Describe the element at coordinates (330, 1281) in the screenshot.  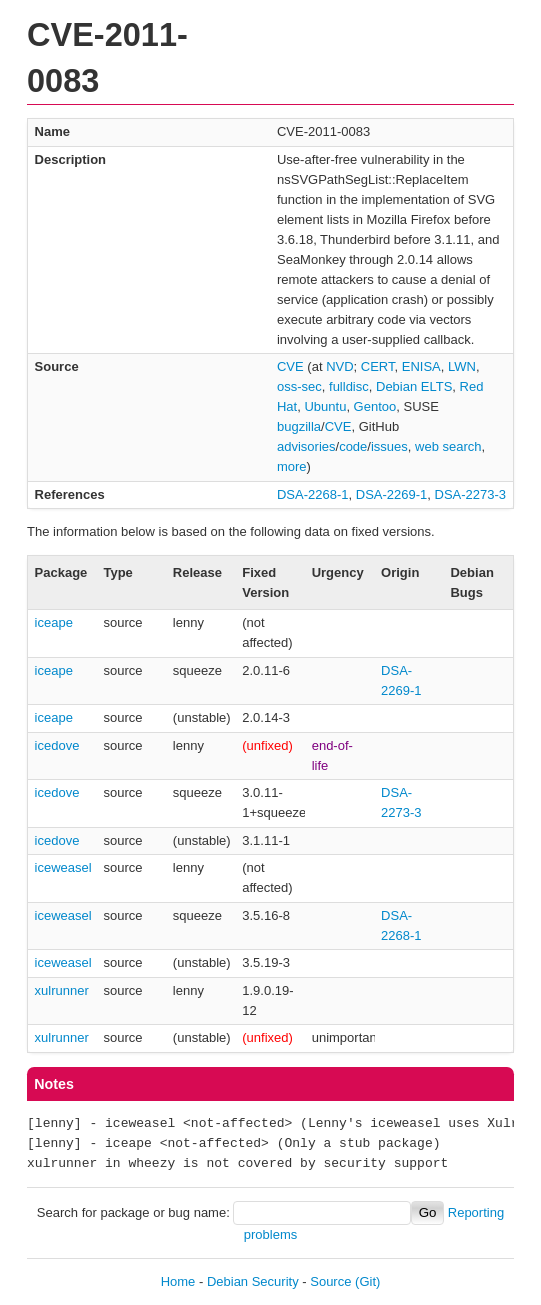
I see `Source` at that location.